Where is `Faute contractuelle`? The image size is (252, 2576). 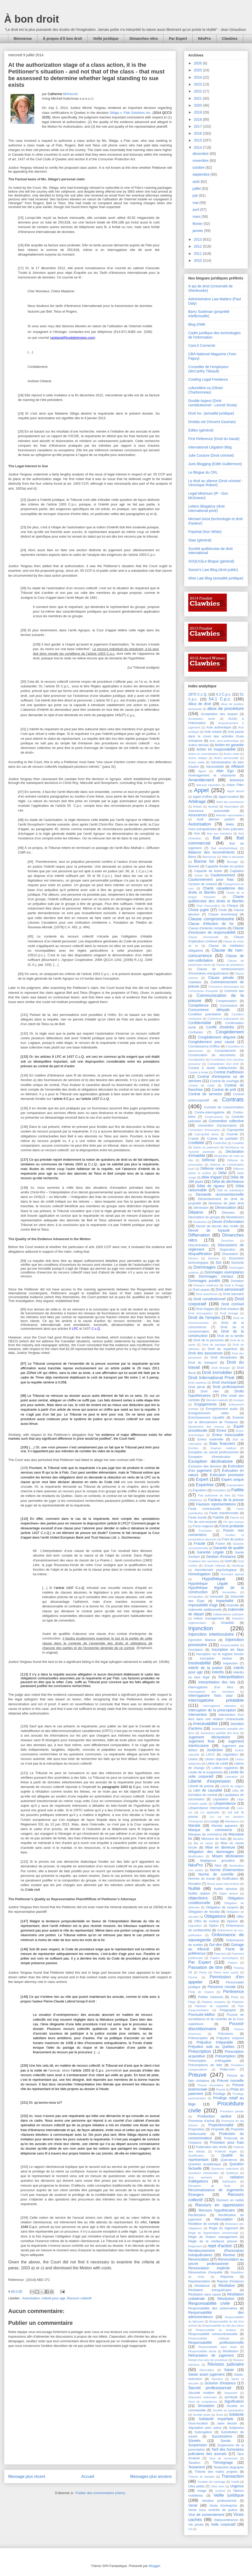
Faute contractuelle is located at coordinates (204, 1509).